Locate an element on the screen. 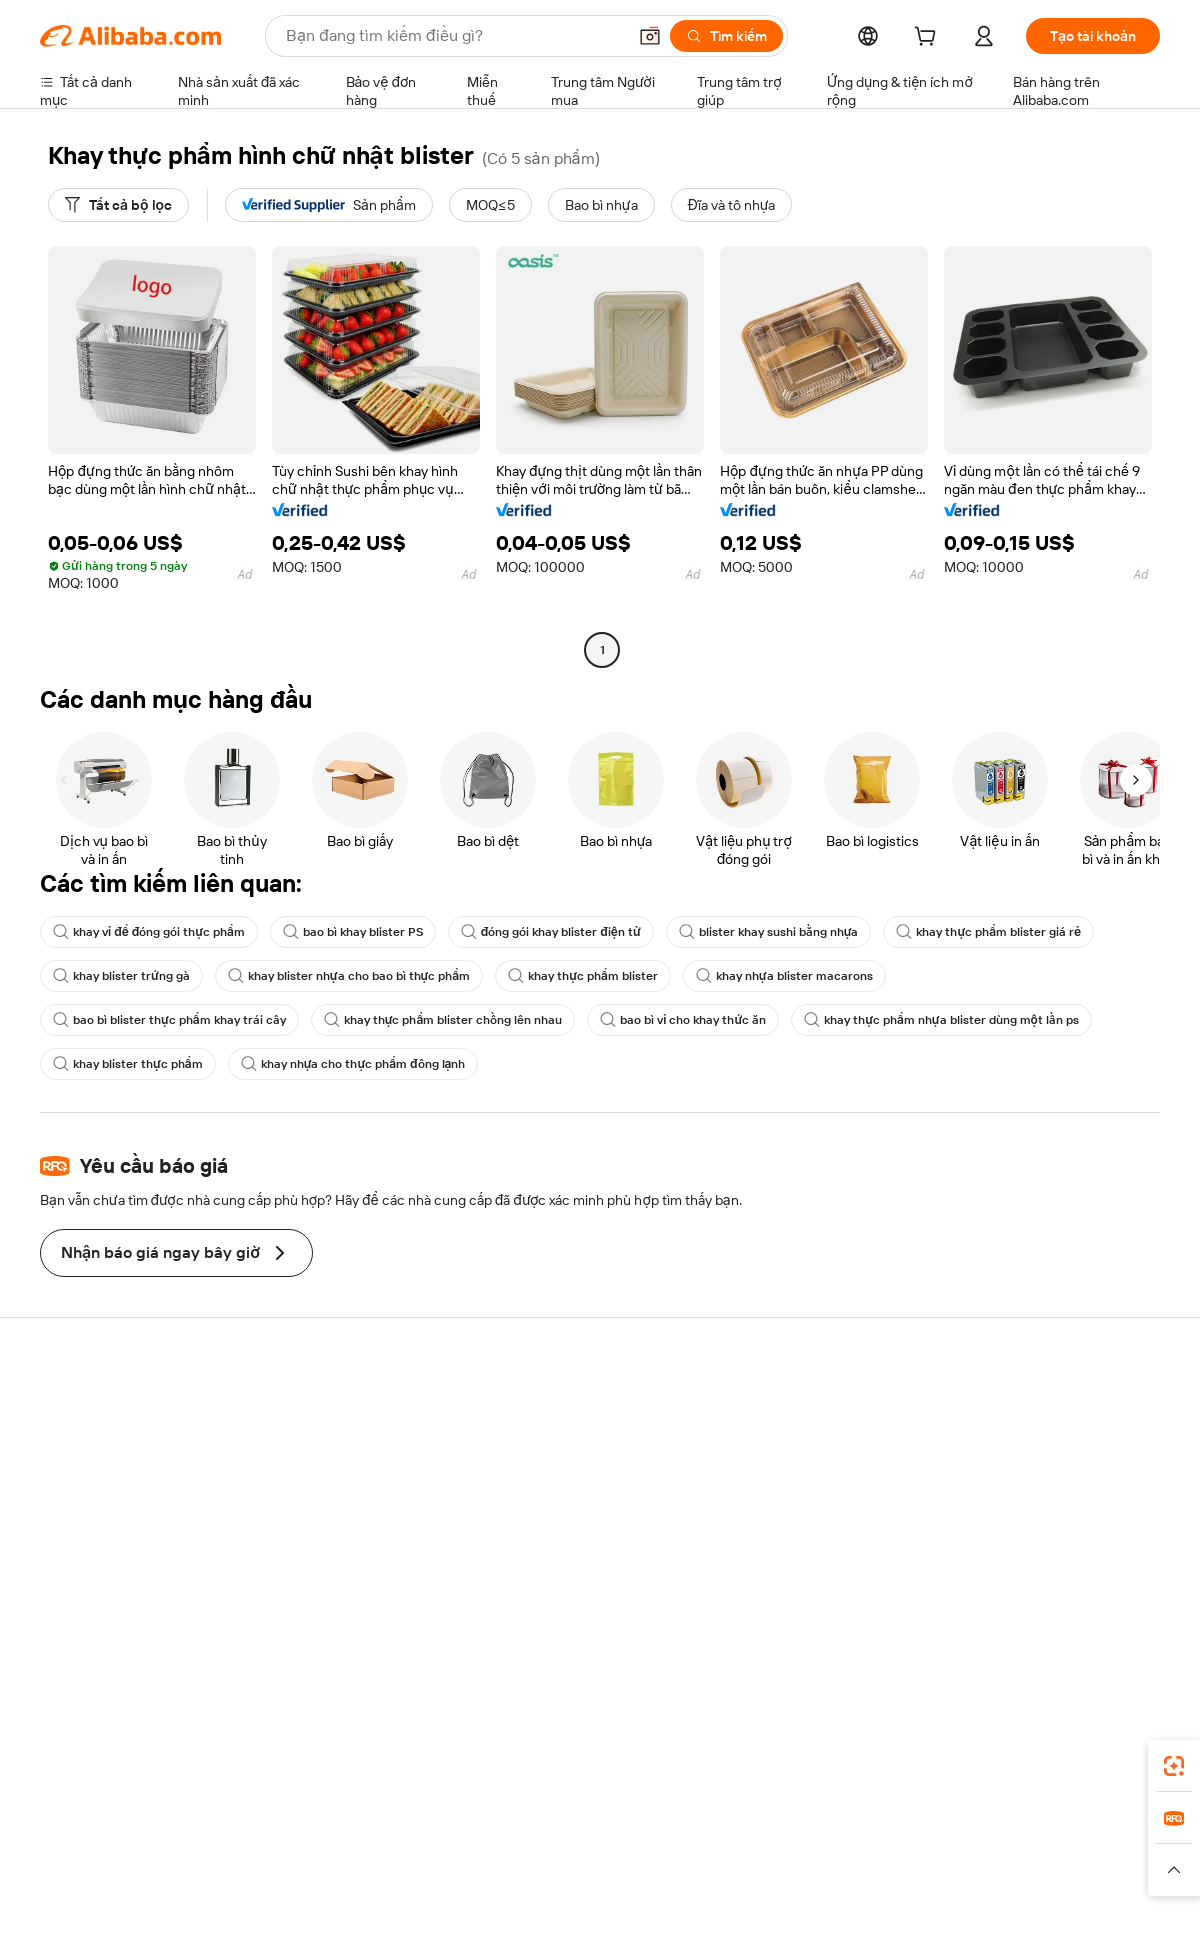 The image size is (1200, 1956). [Add Alibaba Lens To Chrome] is located at coordinates (328, 1760).